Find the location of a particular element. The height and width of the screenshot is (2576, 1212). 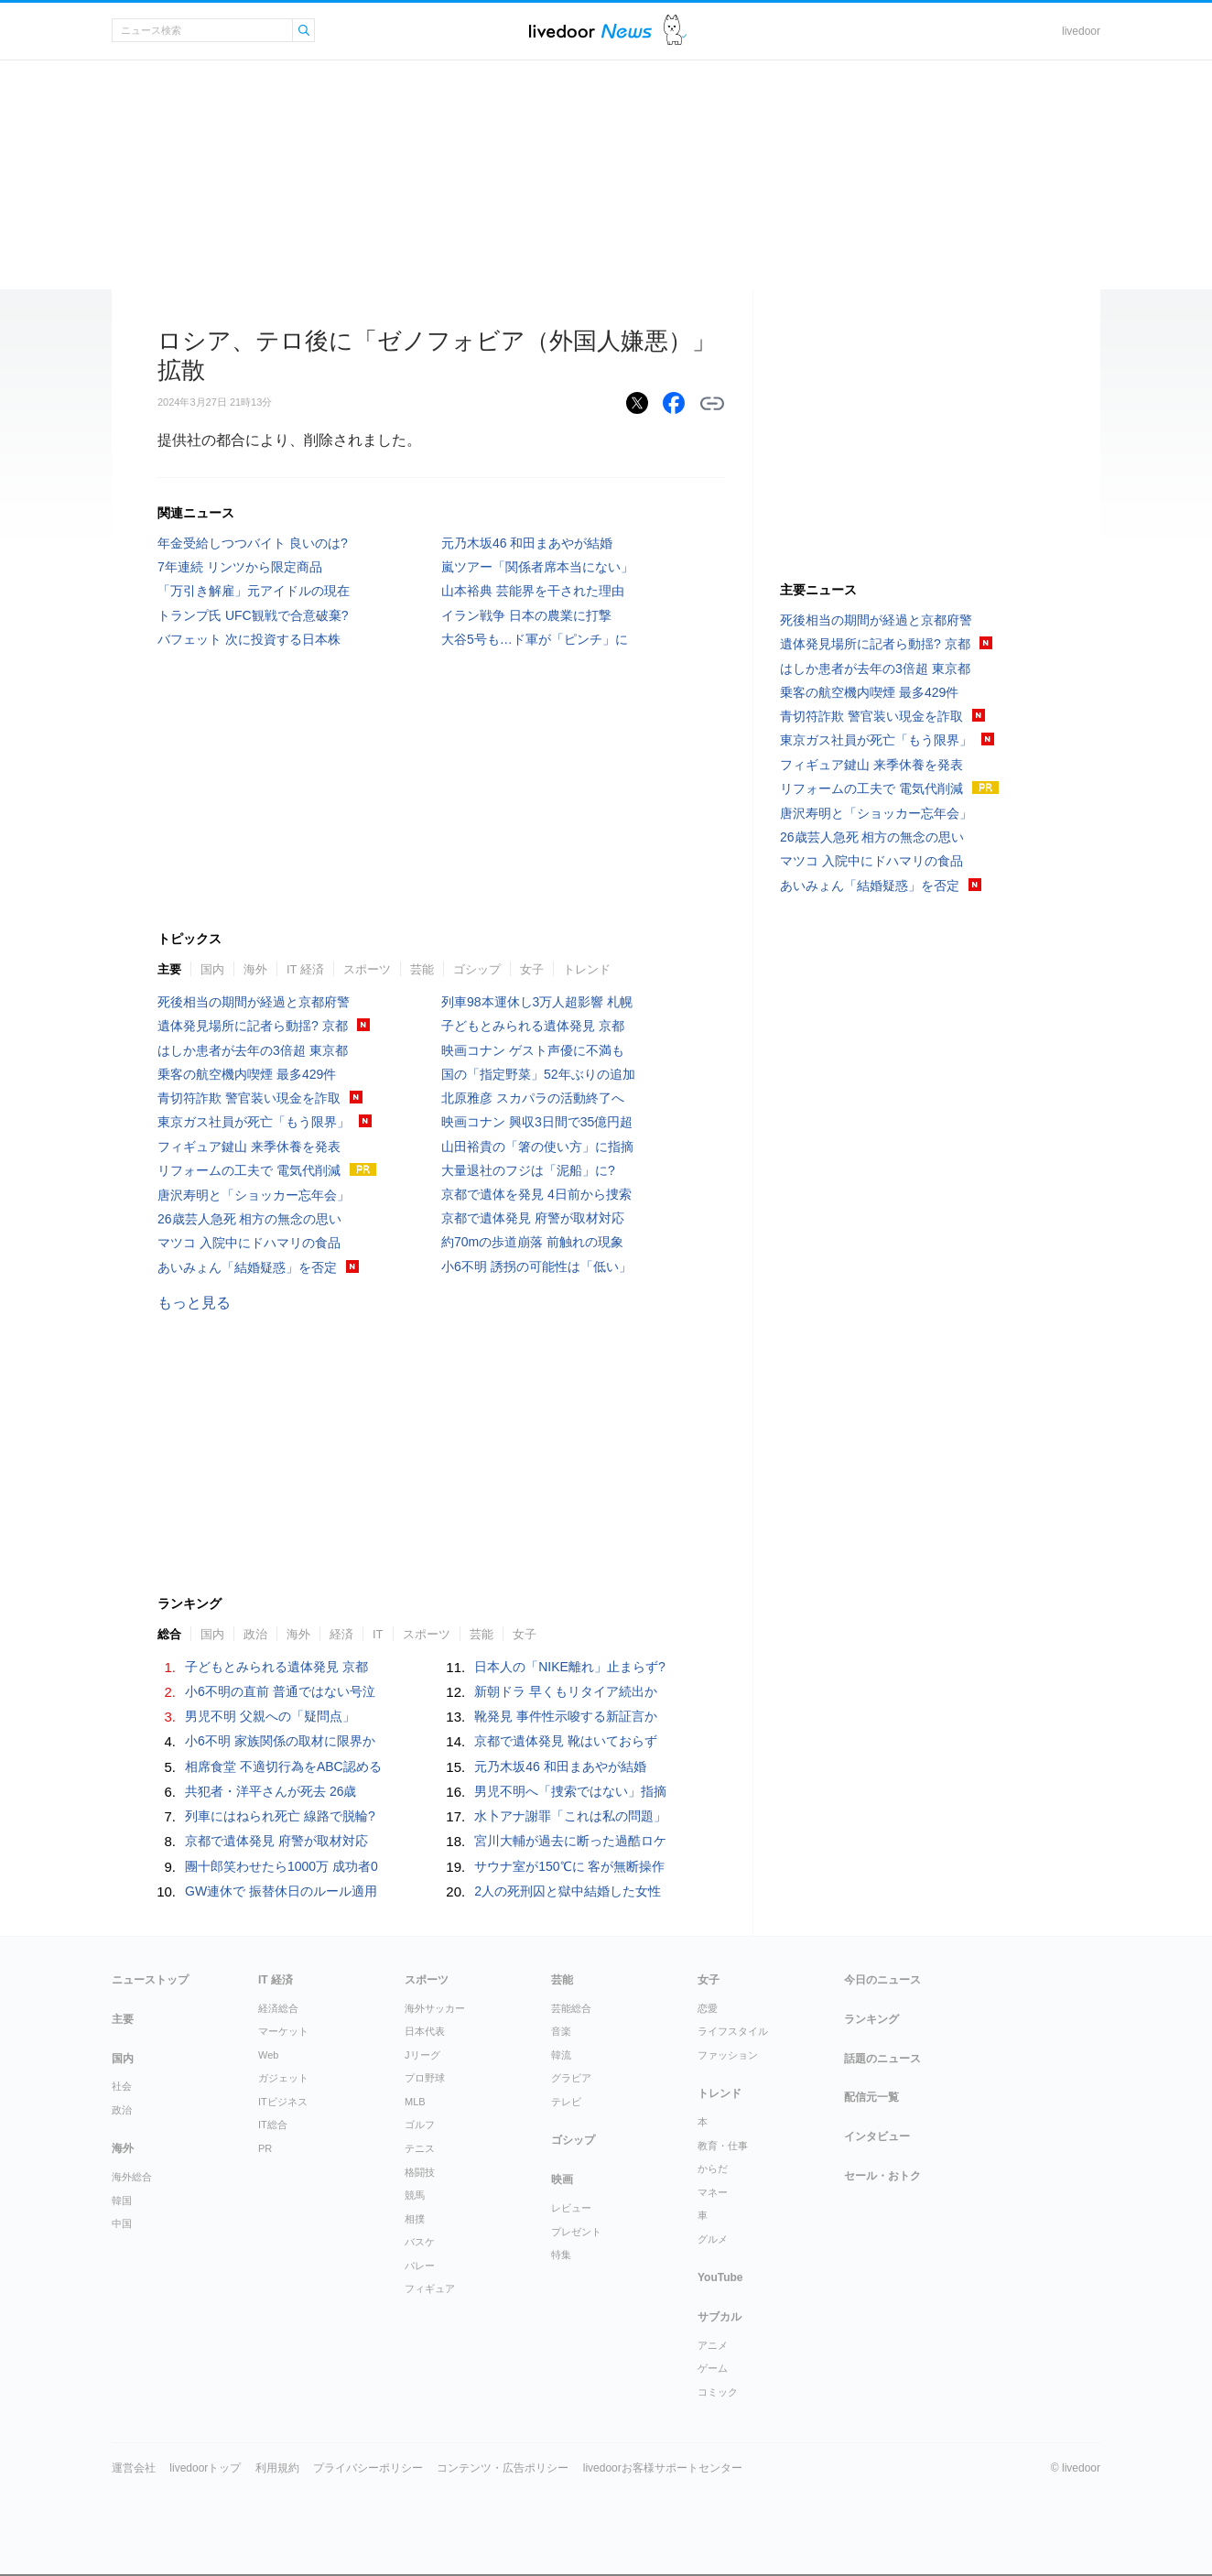

北原雅彦 スカパラの活動終了へ is located at coordinates (532, 1098).